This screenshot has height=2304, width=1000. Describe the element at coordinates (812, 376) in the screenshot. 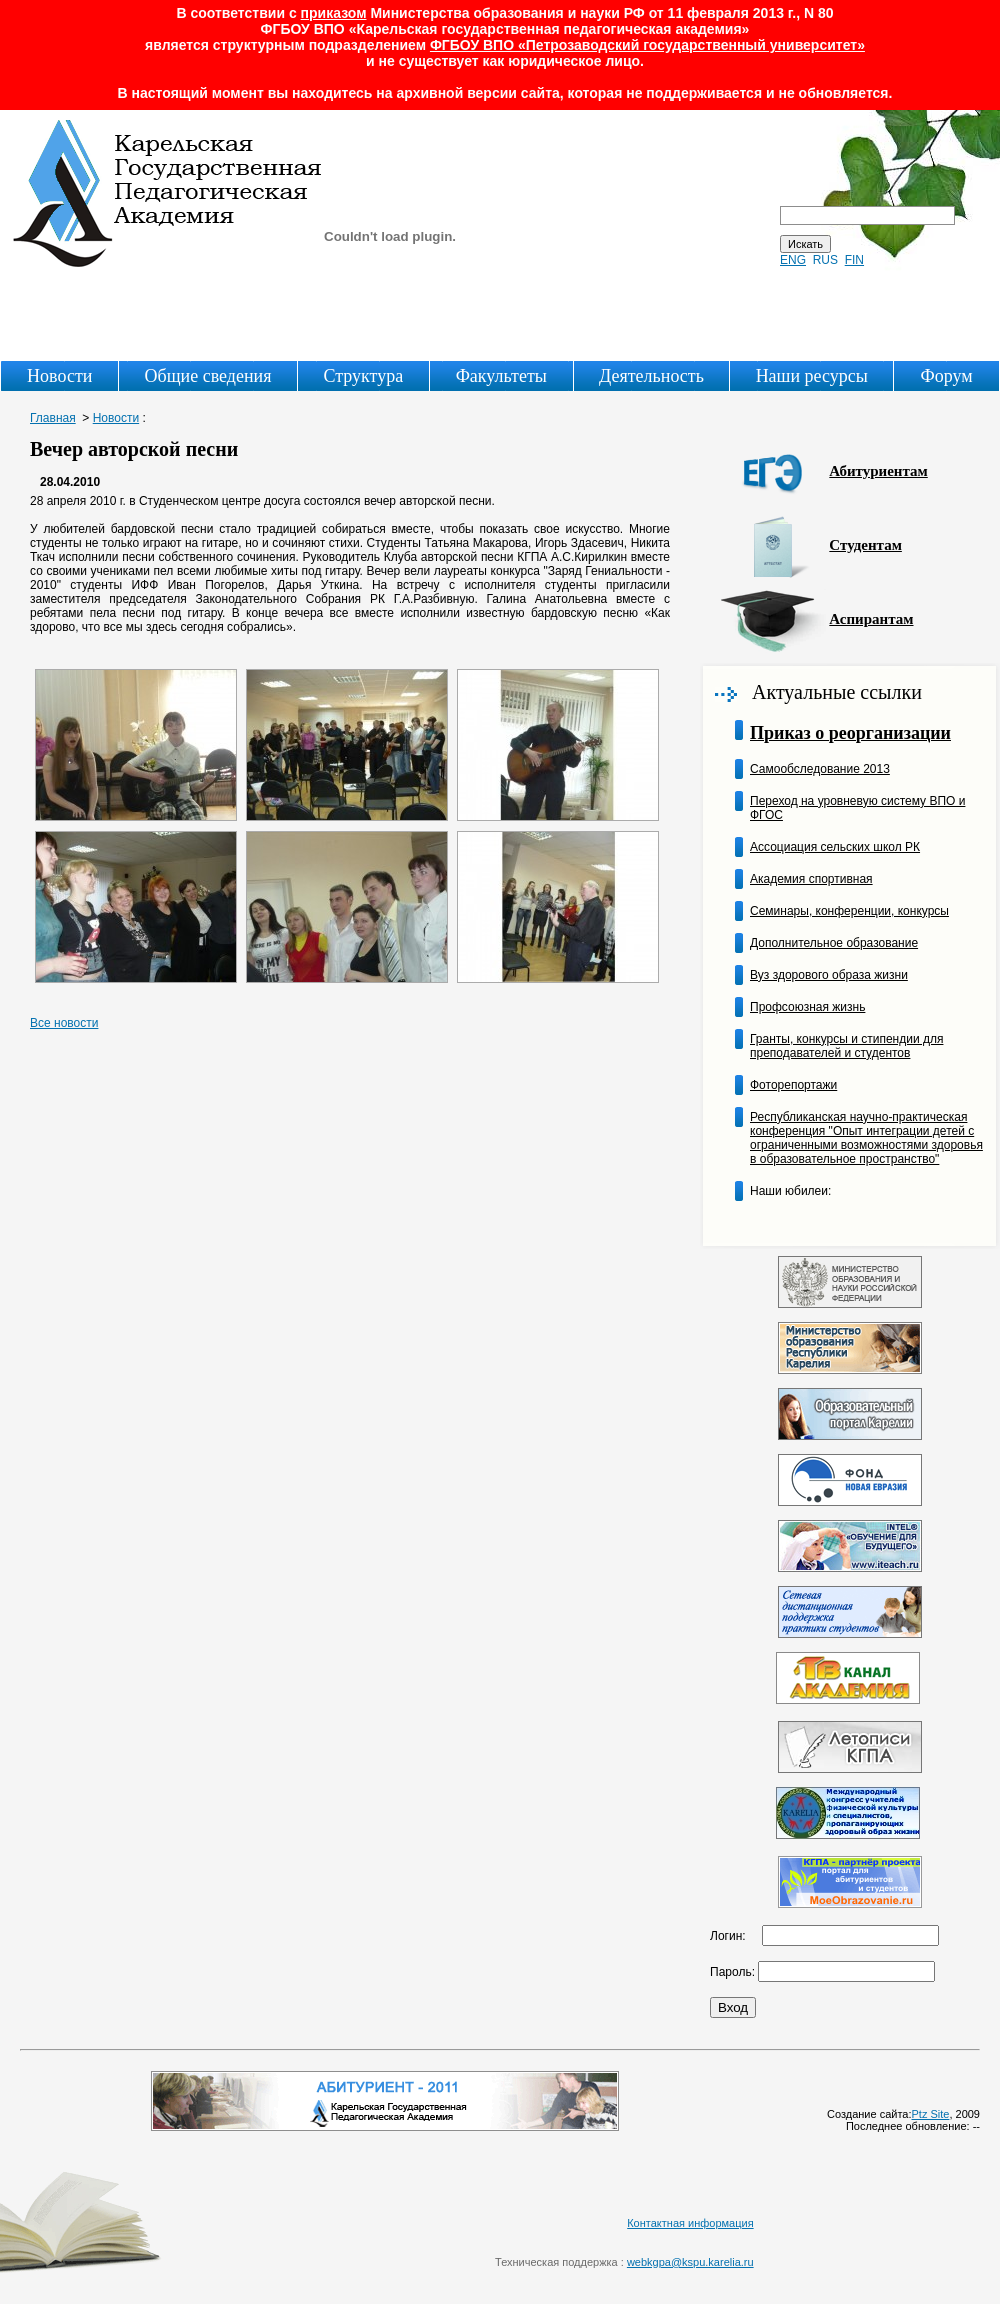

I see `Наши ресурсы` at that location.